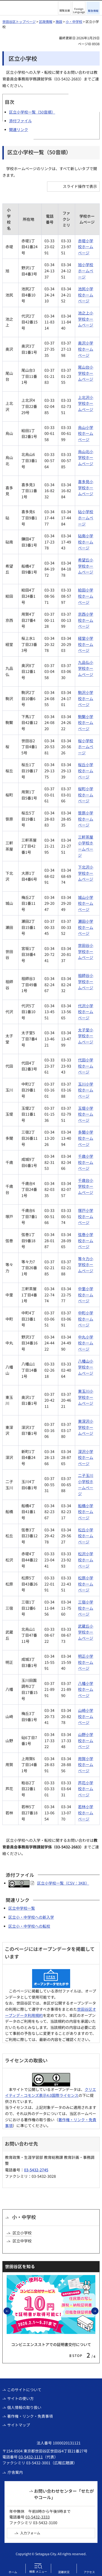  Describe the element at coordinates (85, 1138) in the screenshot. I see `多聞小学校ホームページ [多聞小学校ホームページ（外部リンク）]` at that location.